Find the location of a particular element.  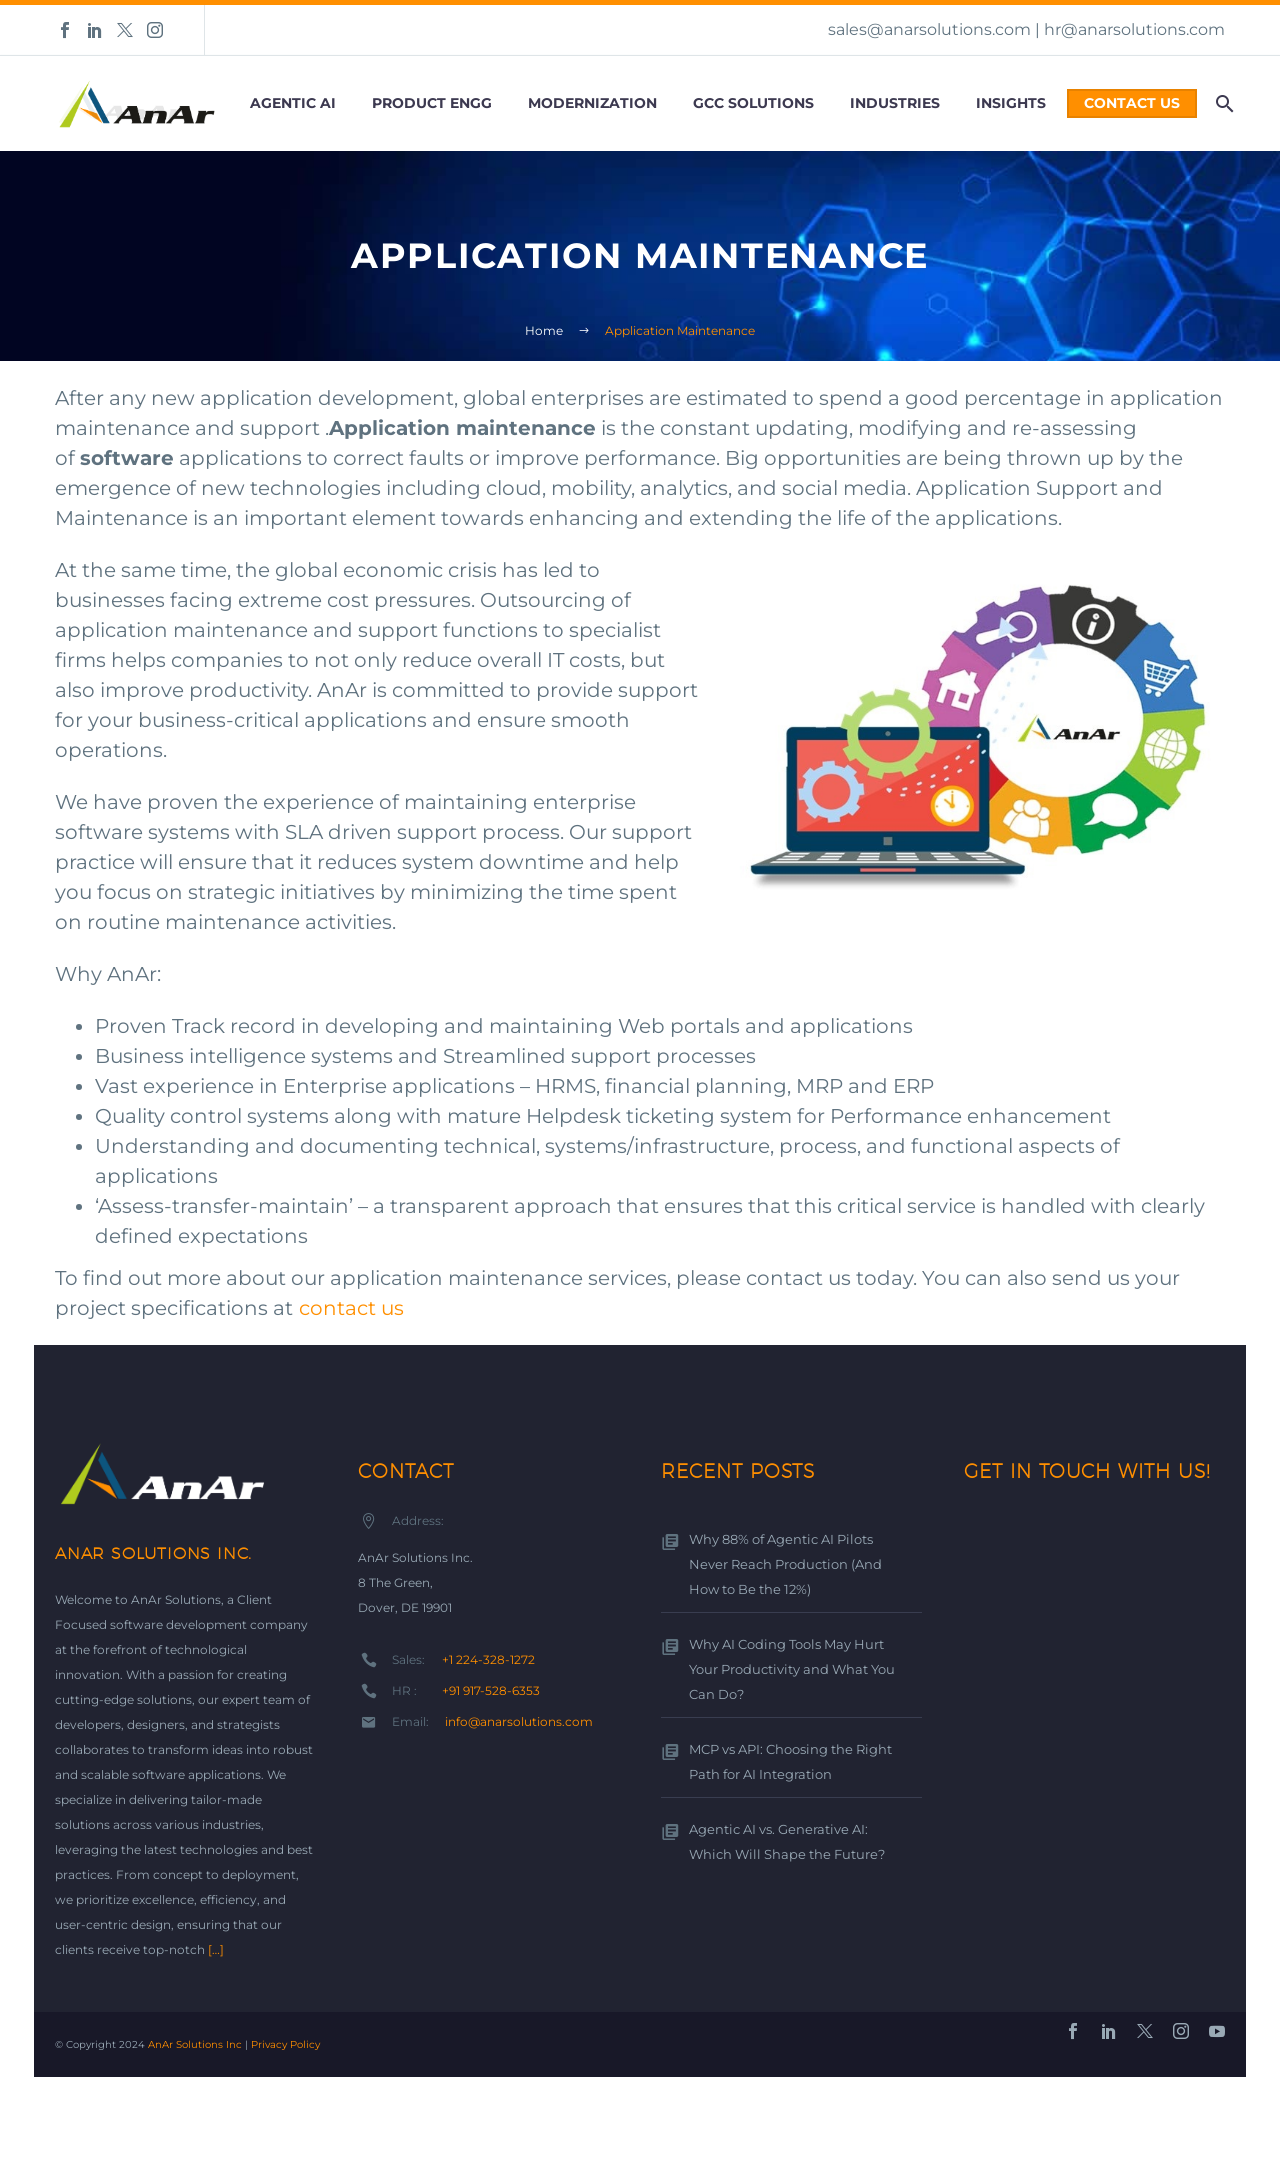

Why AI Coding Tools May Hurt Your Productivity and What You Can Do? is located at coordinates (786, 1669).